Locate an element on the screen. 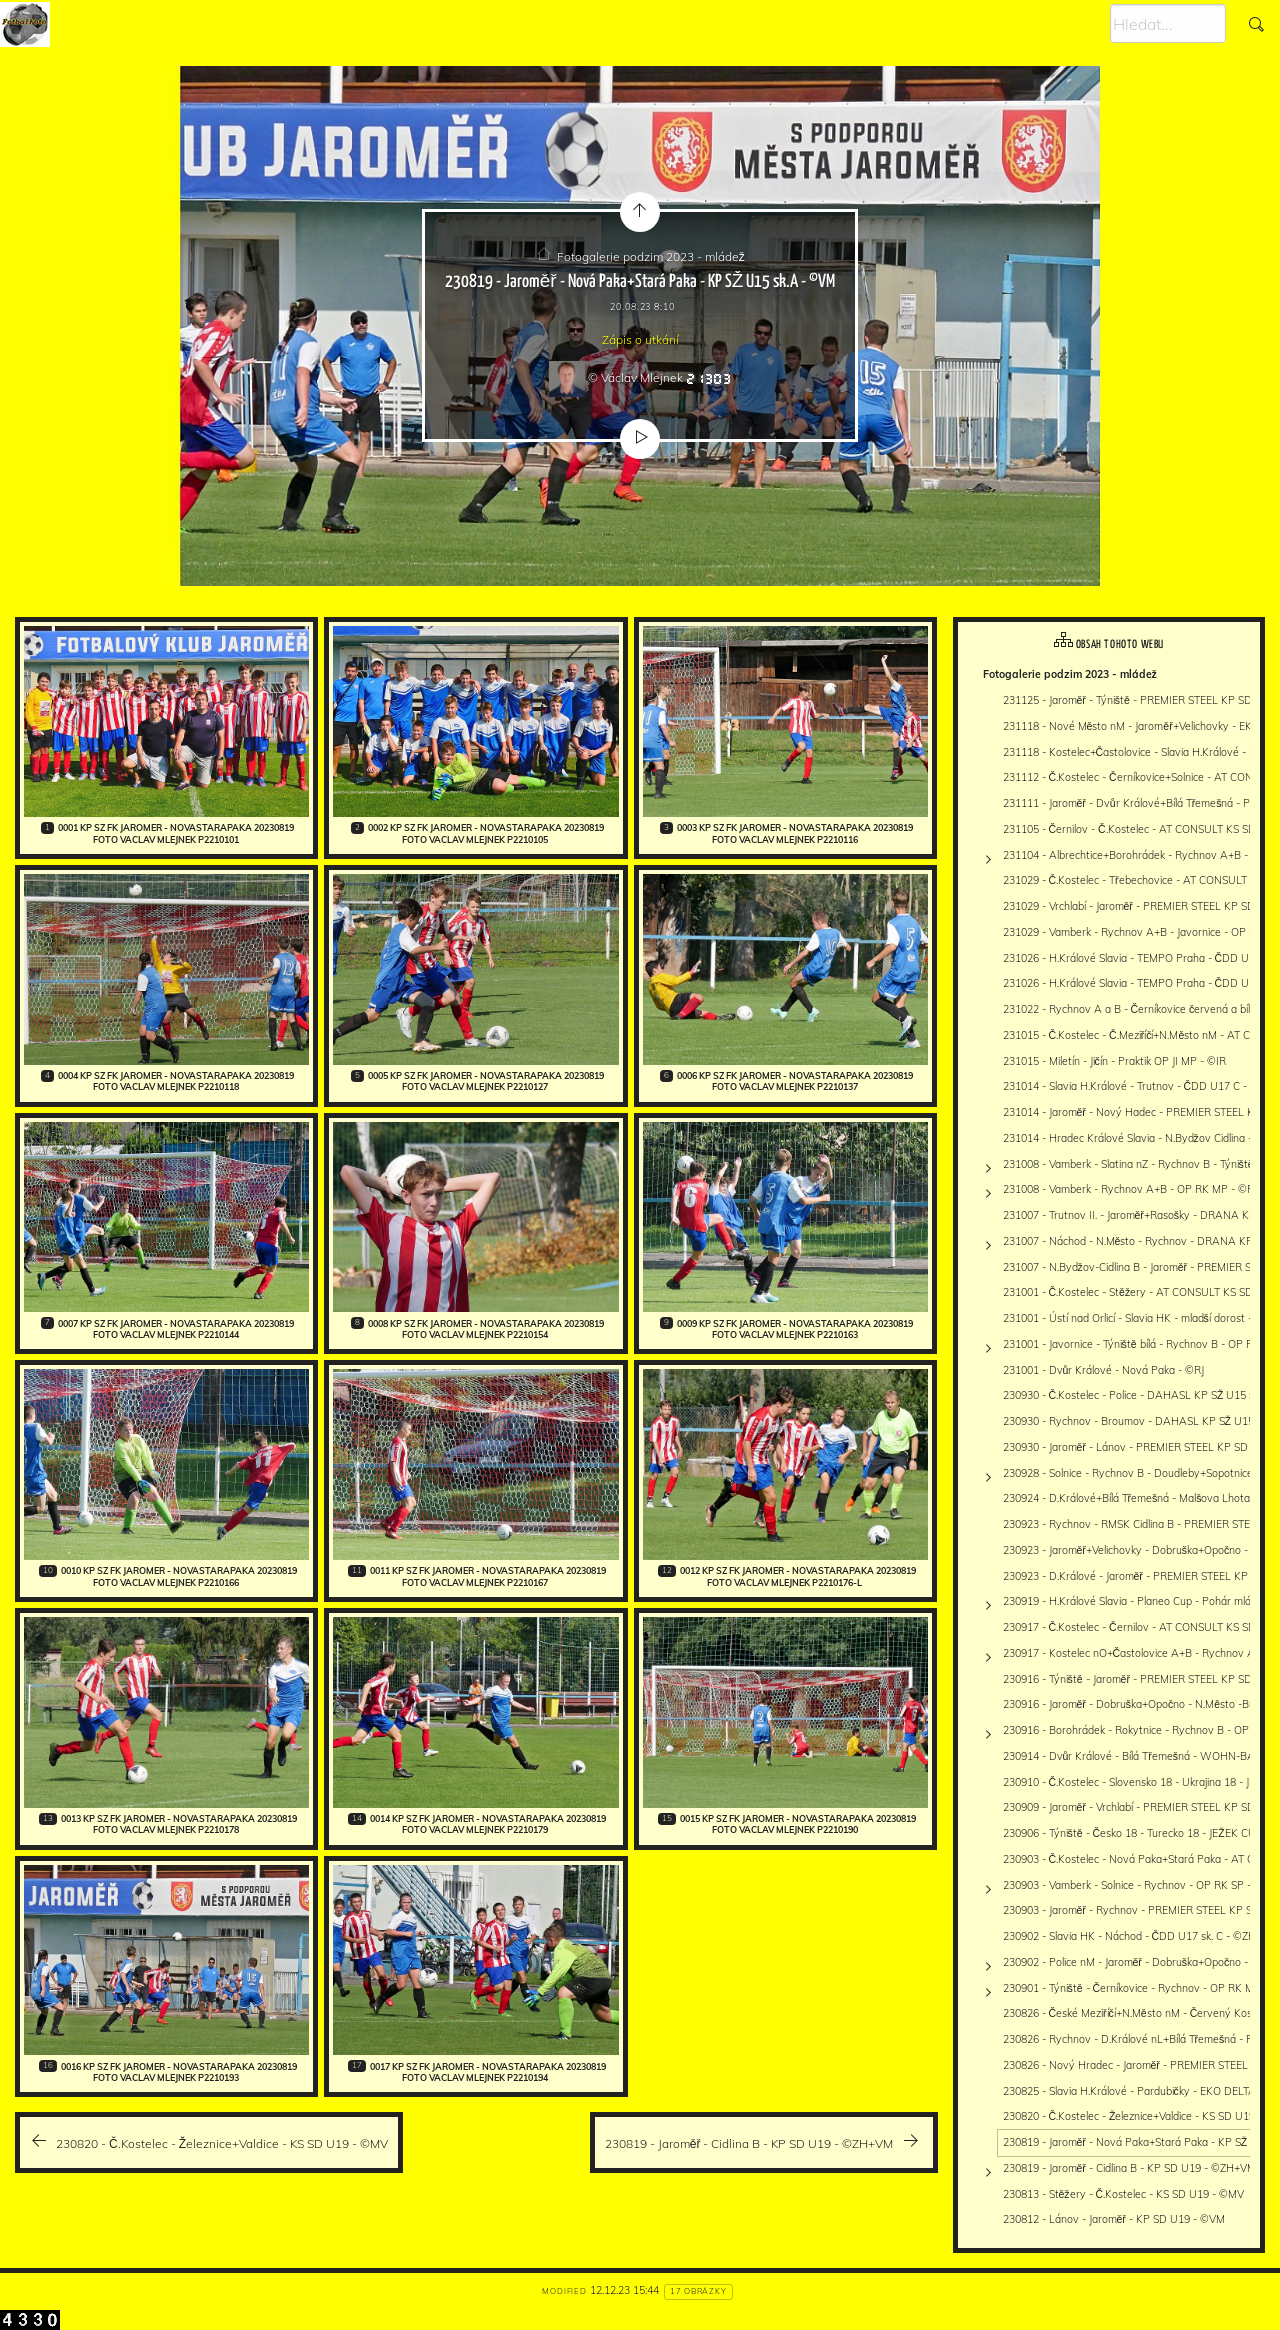 The width and height of the screenshot is (1280, 2330). Fotogalerie podzim 2023 - mládež is located at coordinates (651, 256).